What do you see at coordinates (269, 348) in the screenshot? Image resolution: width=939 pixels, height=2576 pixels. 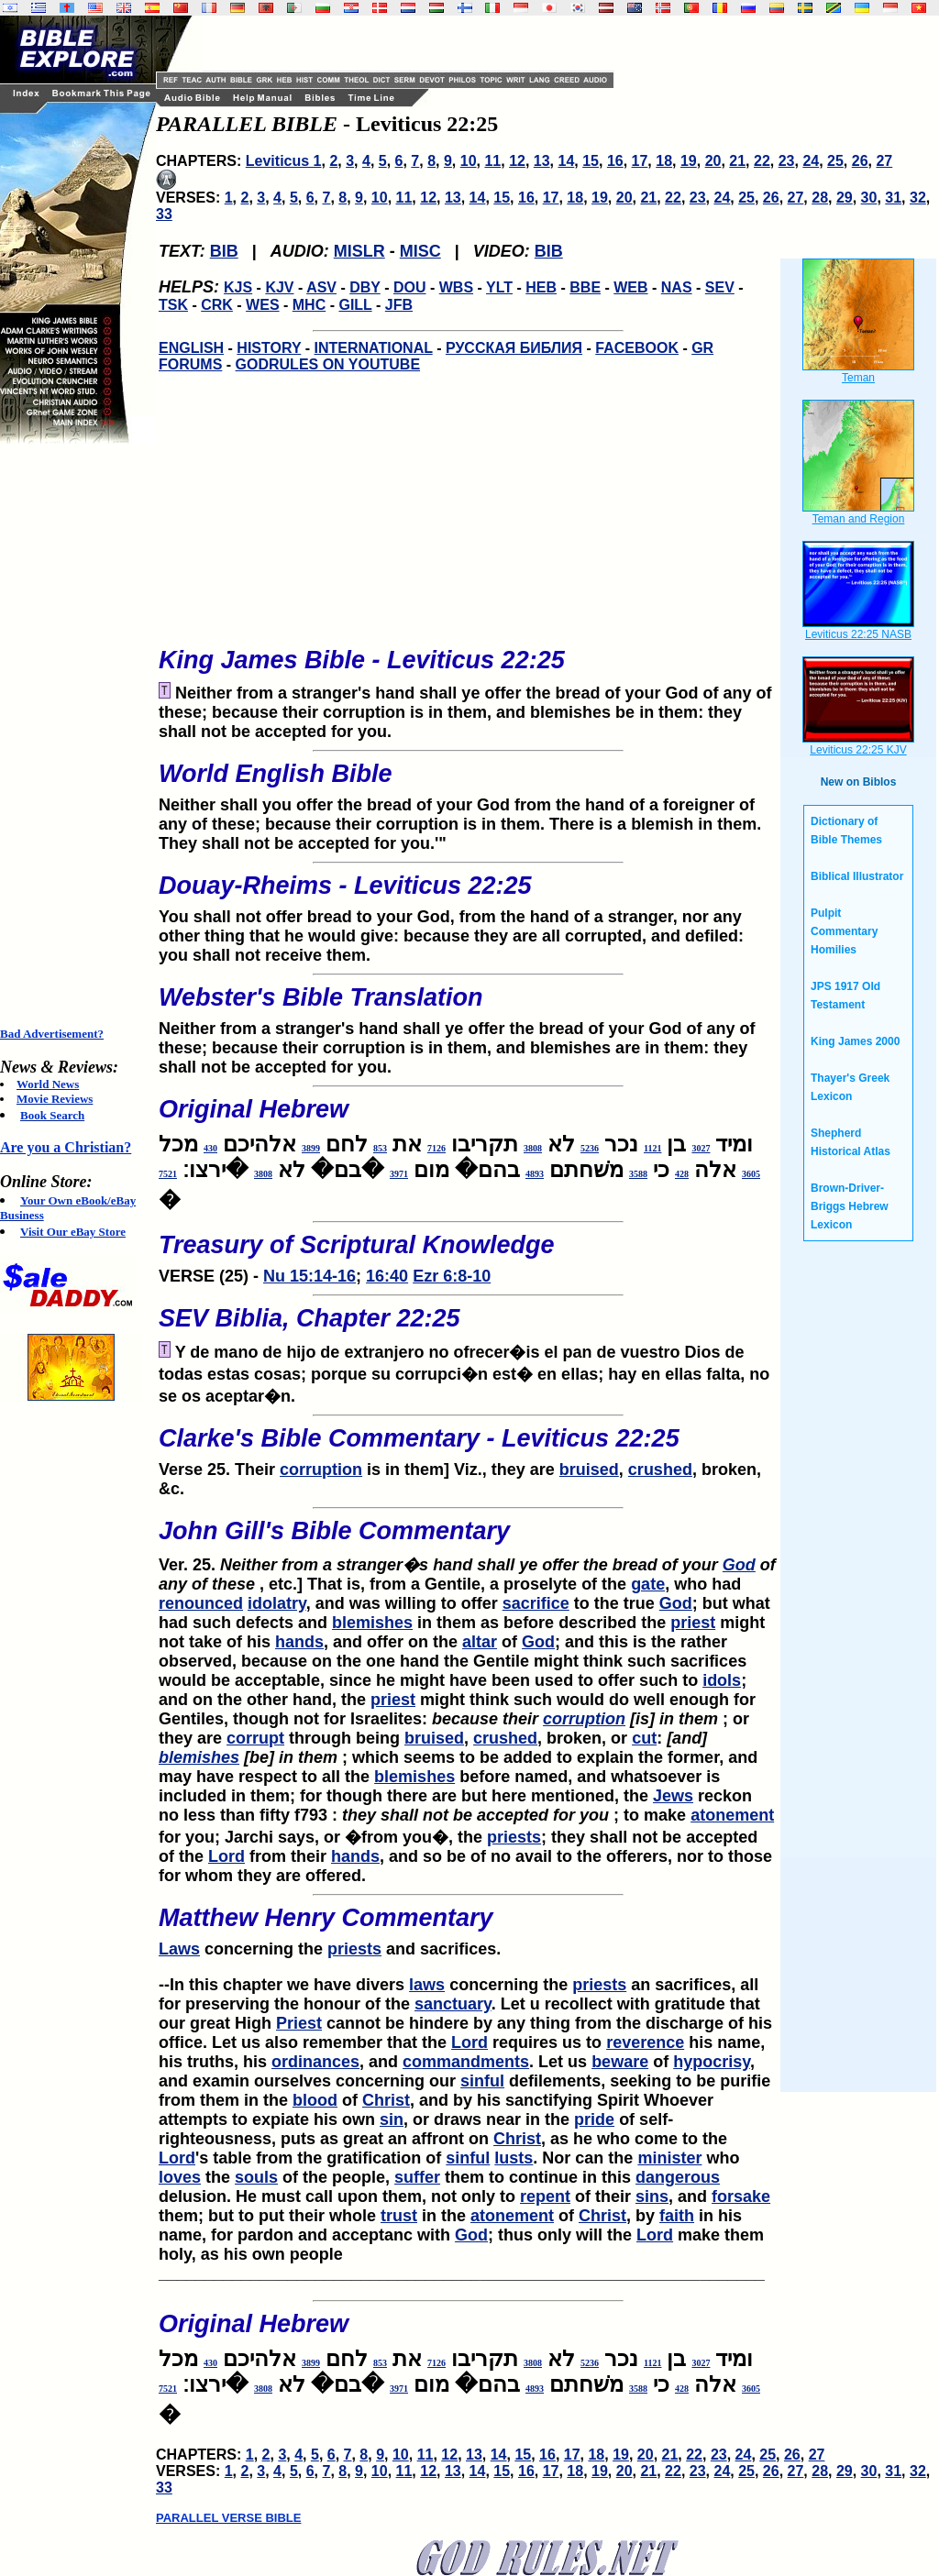 I see `HISTORY` at bounding box center [269, 348].